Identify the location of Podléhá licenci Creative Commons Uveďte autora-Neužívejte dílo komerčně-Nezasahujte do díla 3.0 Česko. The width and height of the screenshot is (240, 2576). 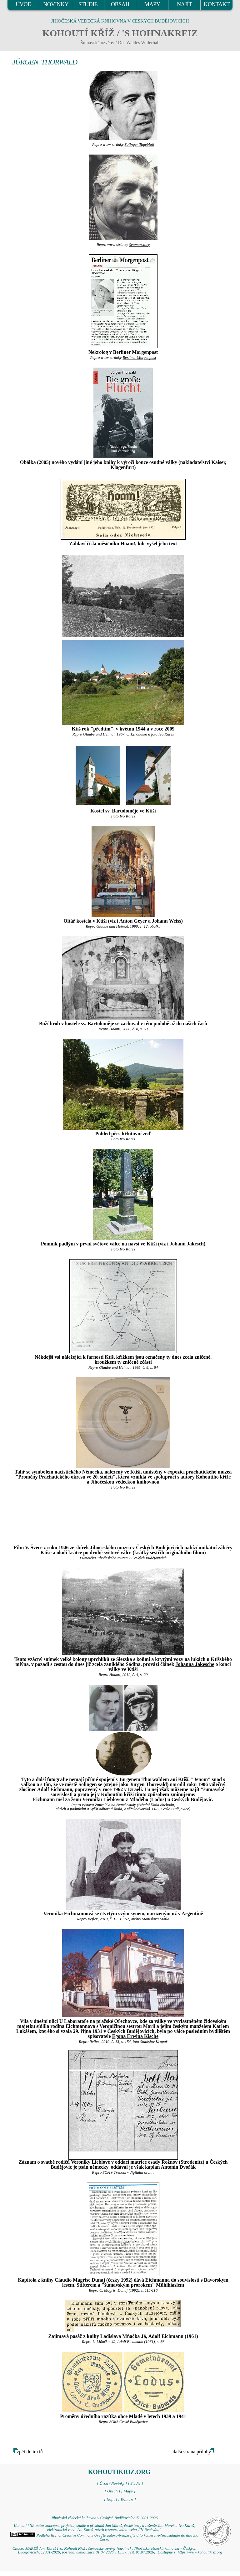
(104, 2537).